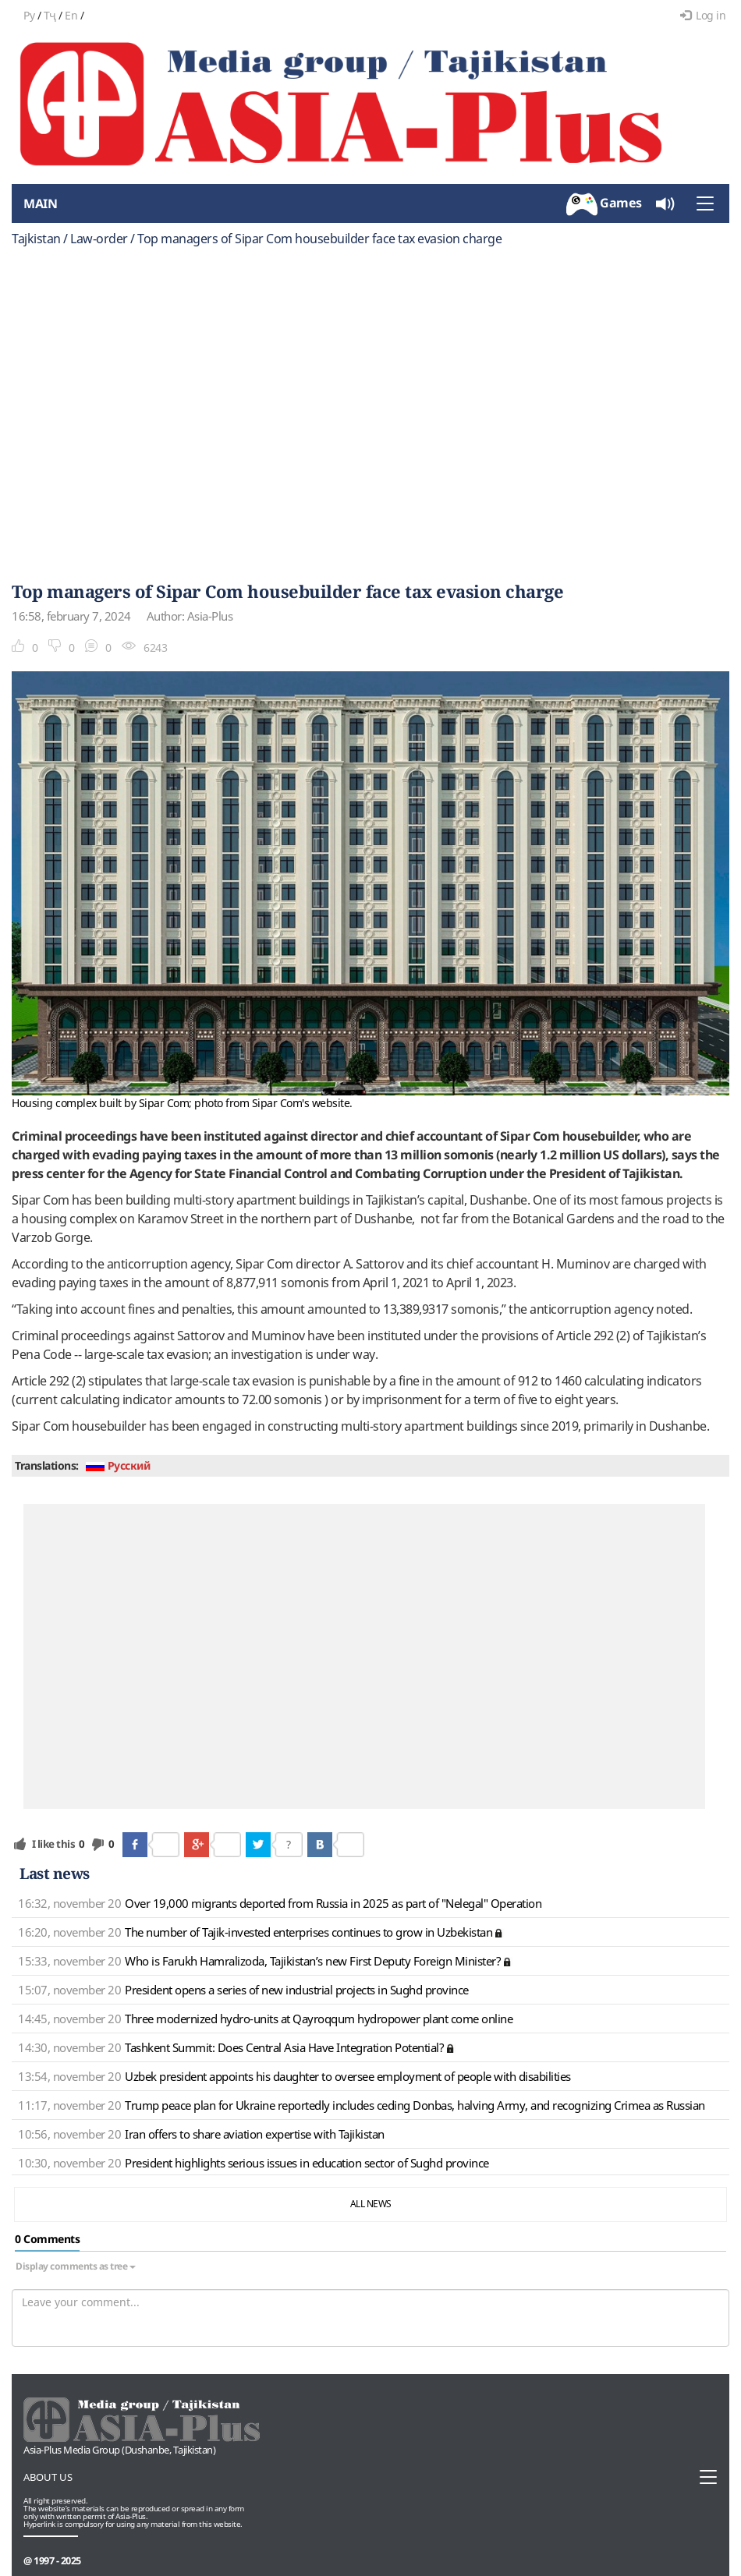 The height and width of the screenshot is (2576, 741). Describe the element at coordinates (71, 15) in the screenshot. I see `En` at that location.